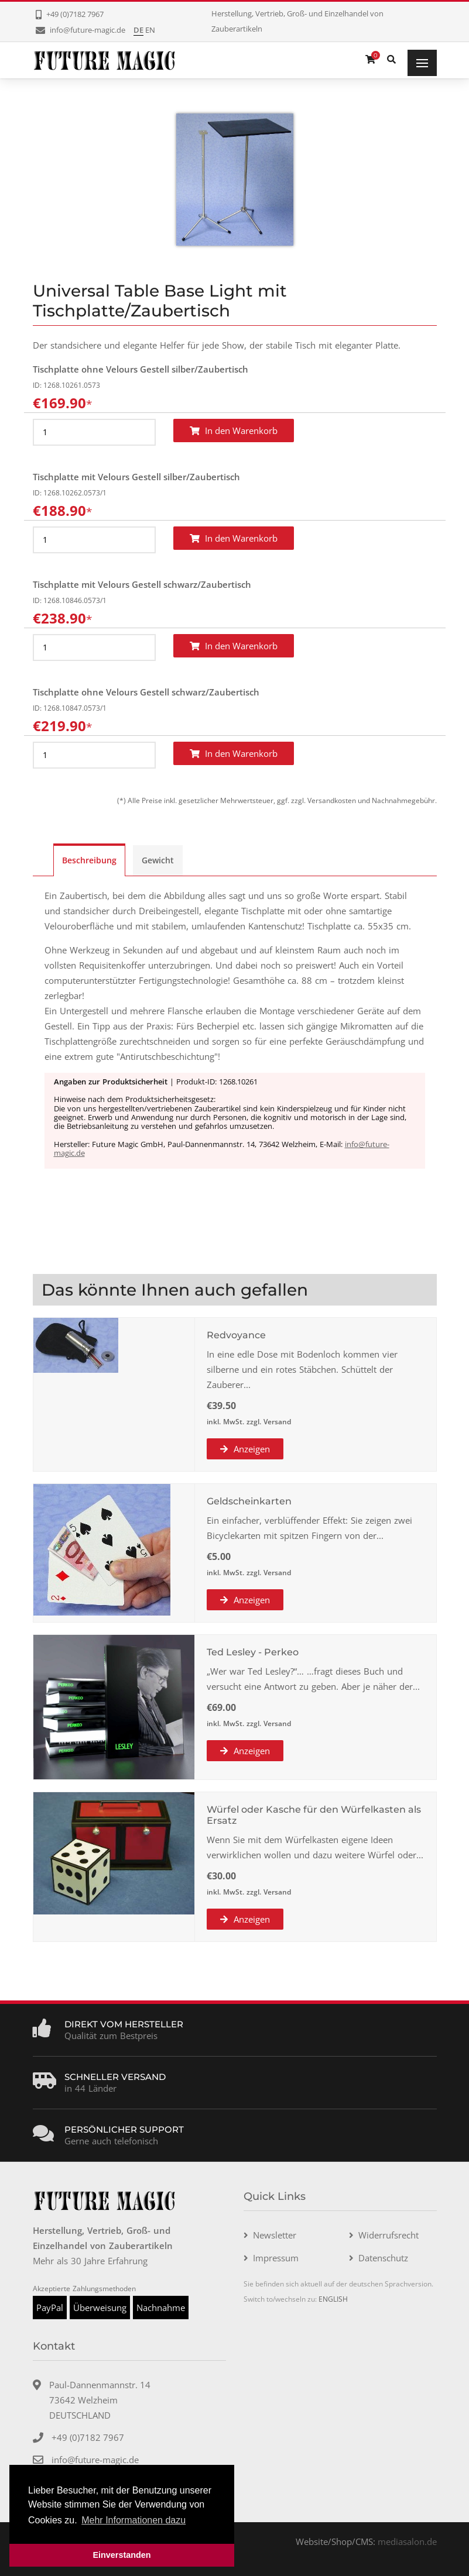 The image size is (469, 2576). Describe the element at coordinates (407, 2541) in the screenshot. I see `mediasalon.de` at that location.